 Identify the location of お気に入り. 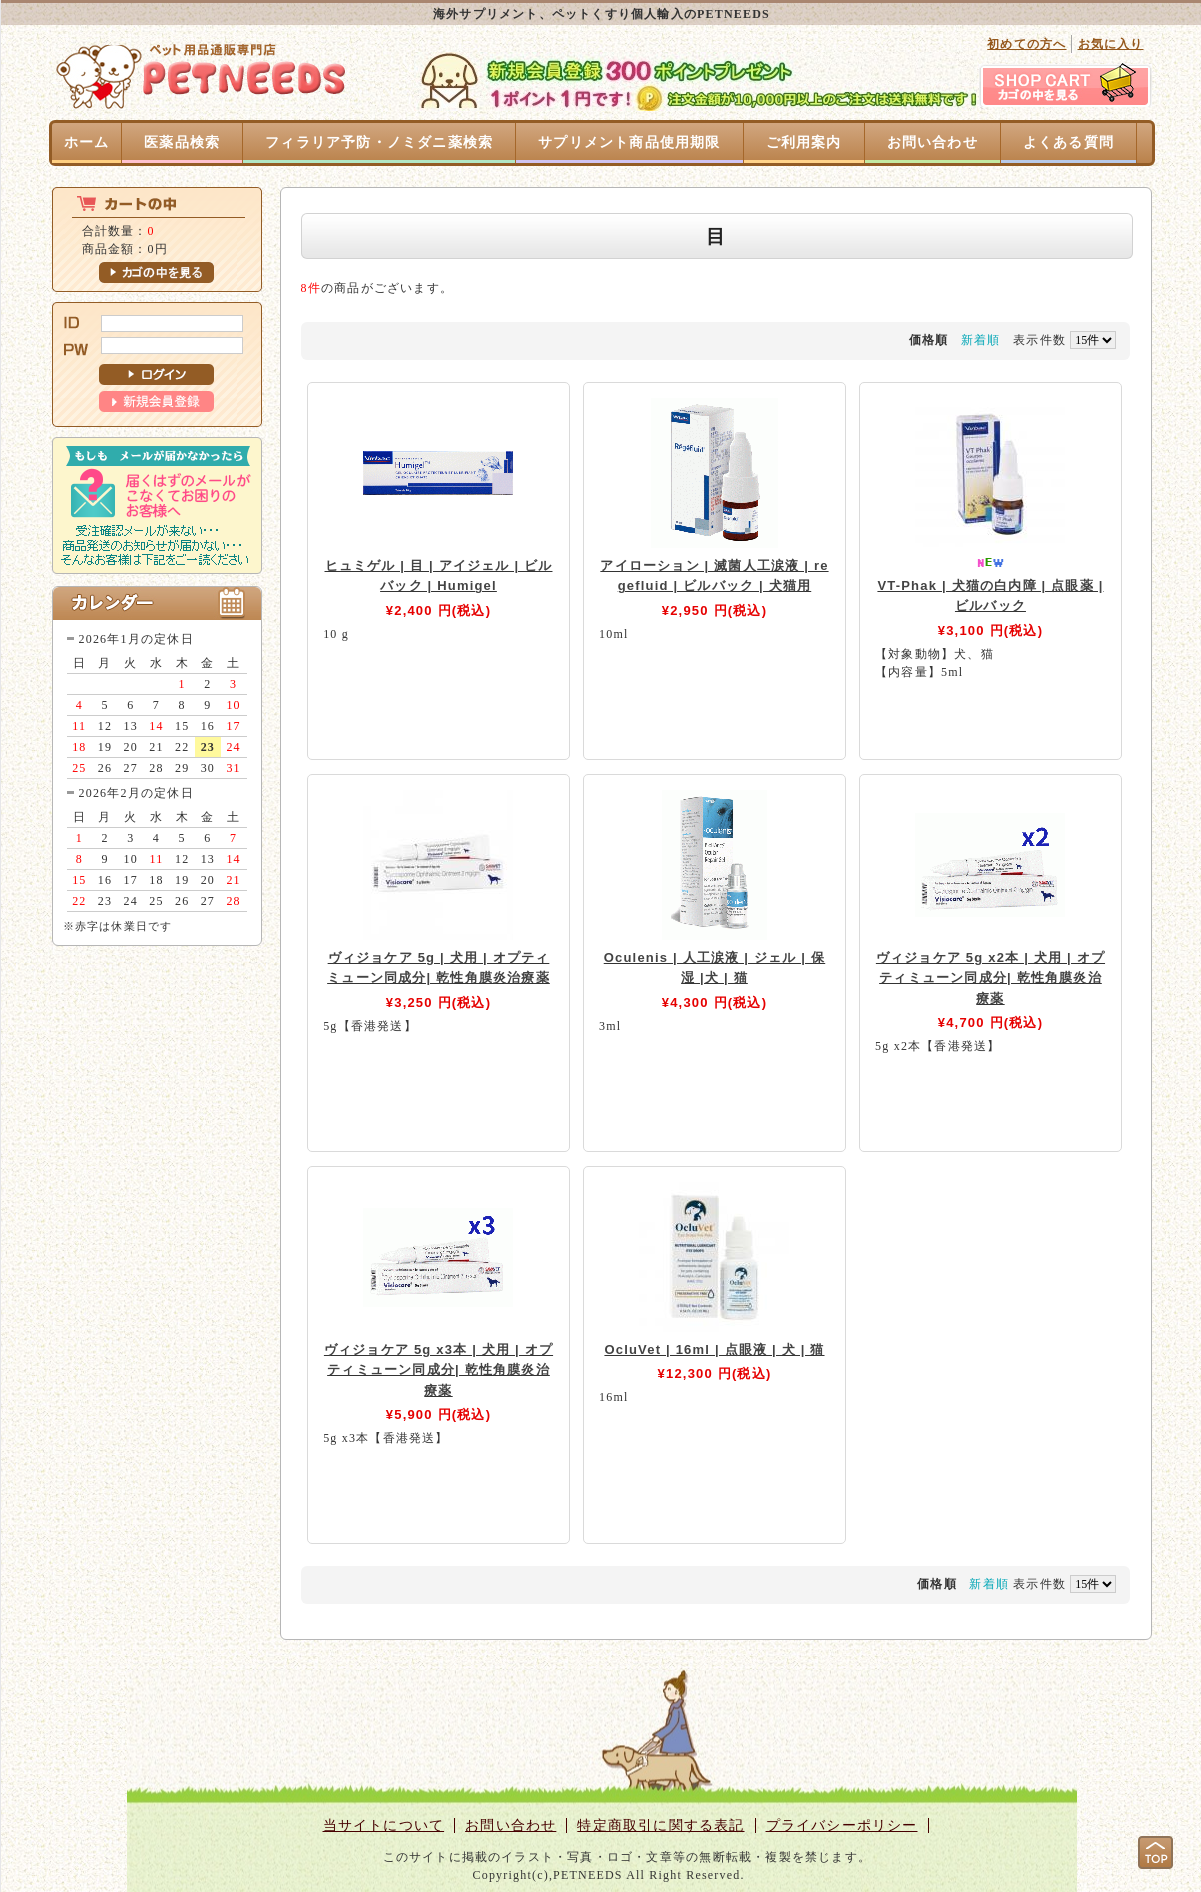
(1111, 44).